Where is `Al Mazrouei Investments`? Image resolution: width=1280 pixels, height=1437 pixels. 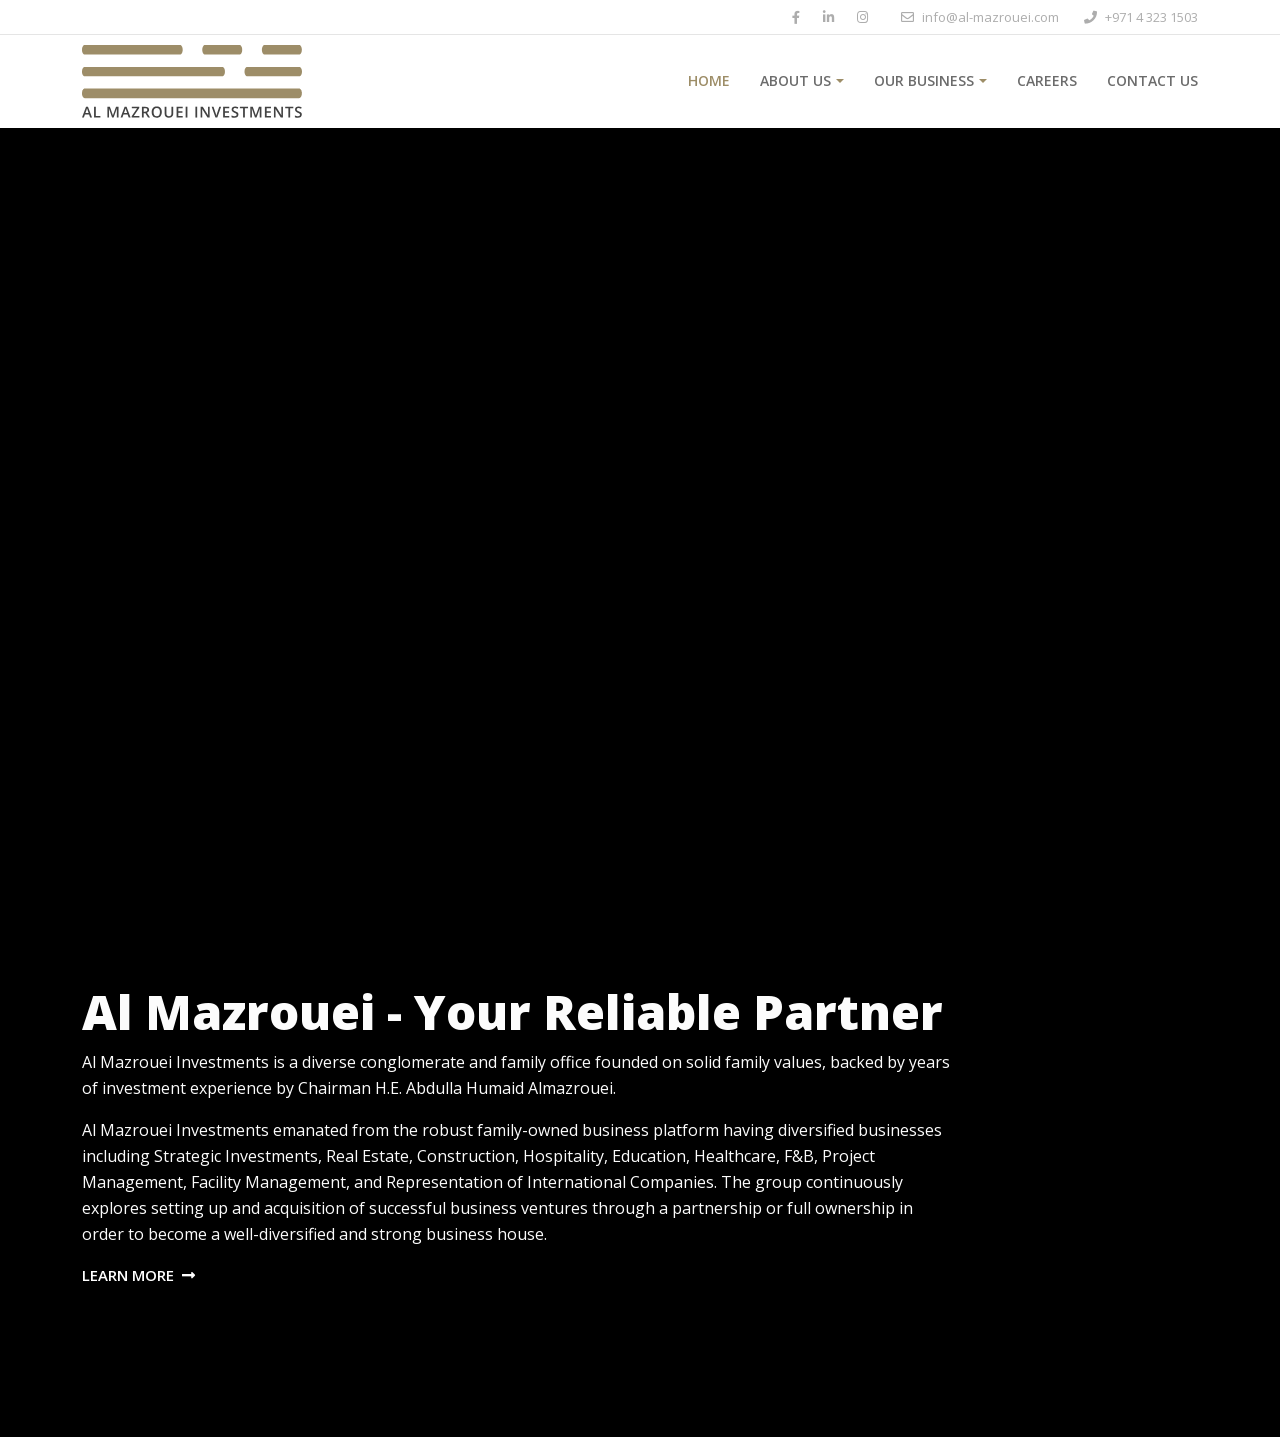 Al Mazrouei Investments is located at coordinates (175, 1062).